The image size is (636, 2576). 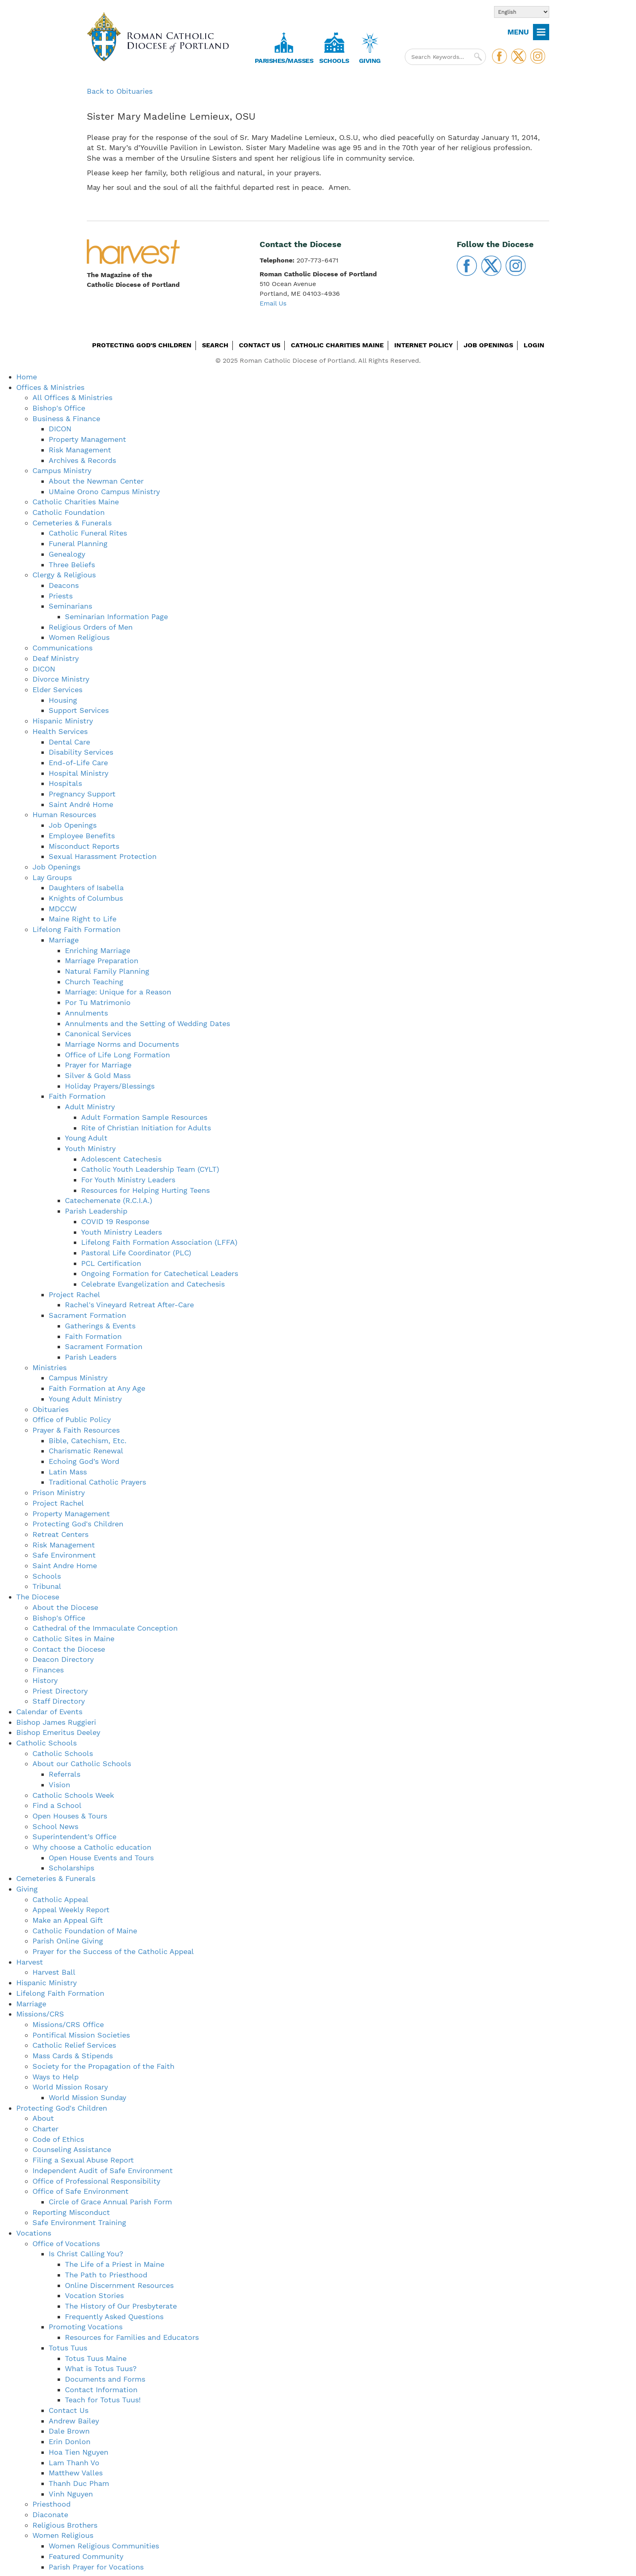 What do you see at coordinates (98, 1065) in the screenshot?
I see `Prayer for Marriage` at bounding box center [98, 1065].